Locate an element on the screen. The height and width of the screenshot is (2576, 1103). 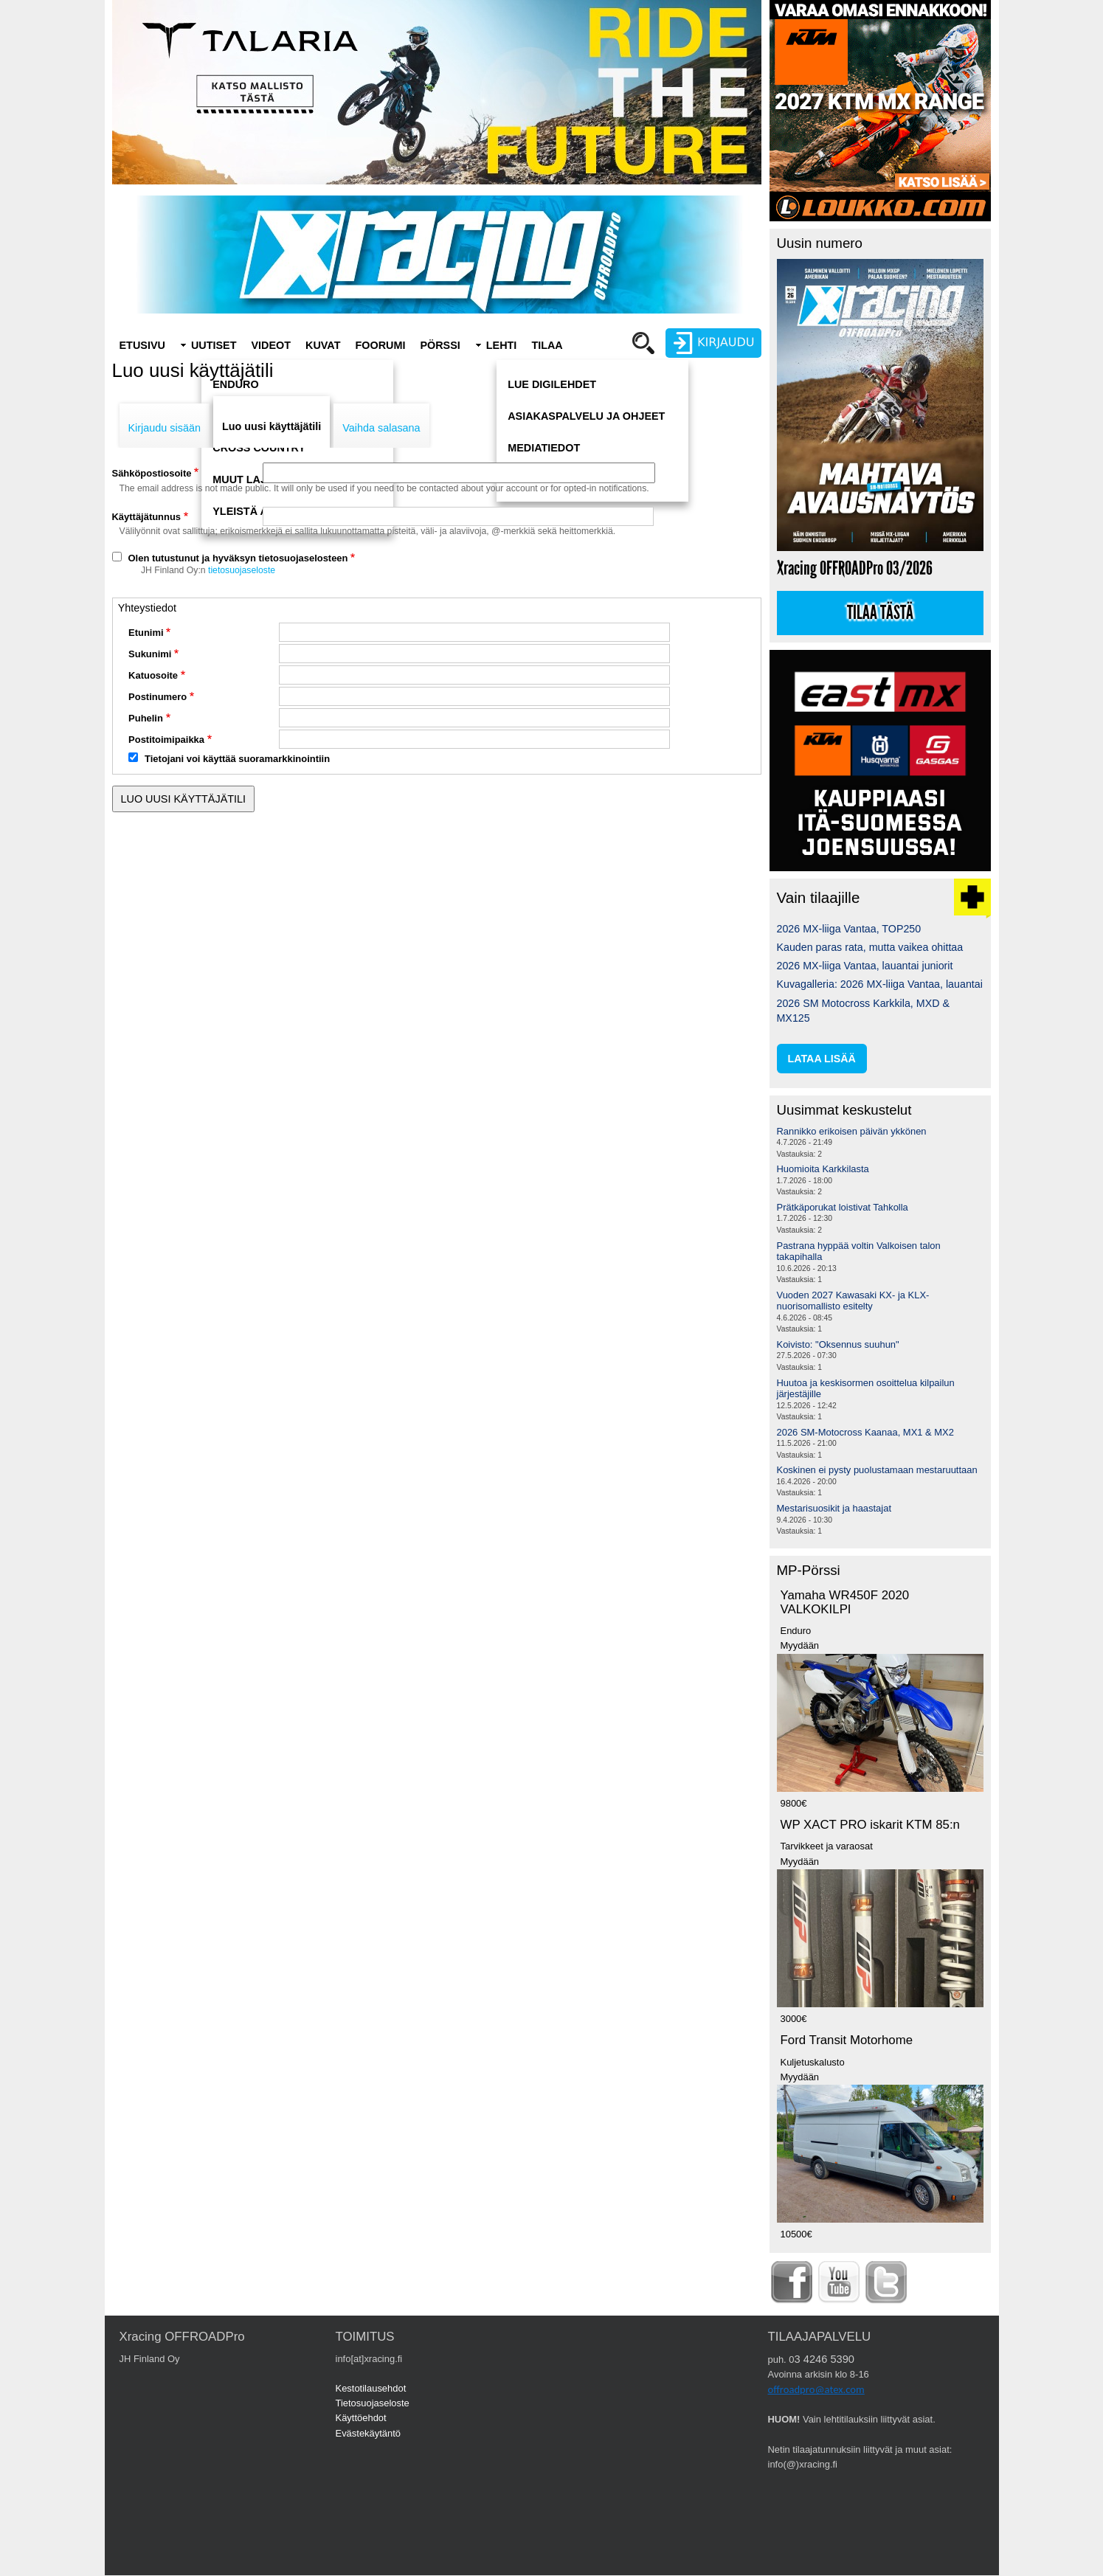
Kauden paras rata, mutta vaikea ohittaa is located at coordinates (870, 947).